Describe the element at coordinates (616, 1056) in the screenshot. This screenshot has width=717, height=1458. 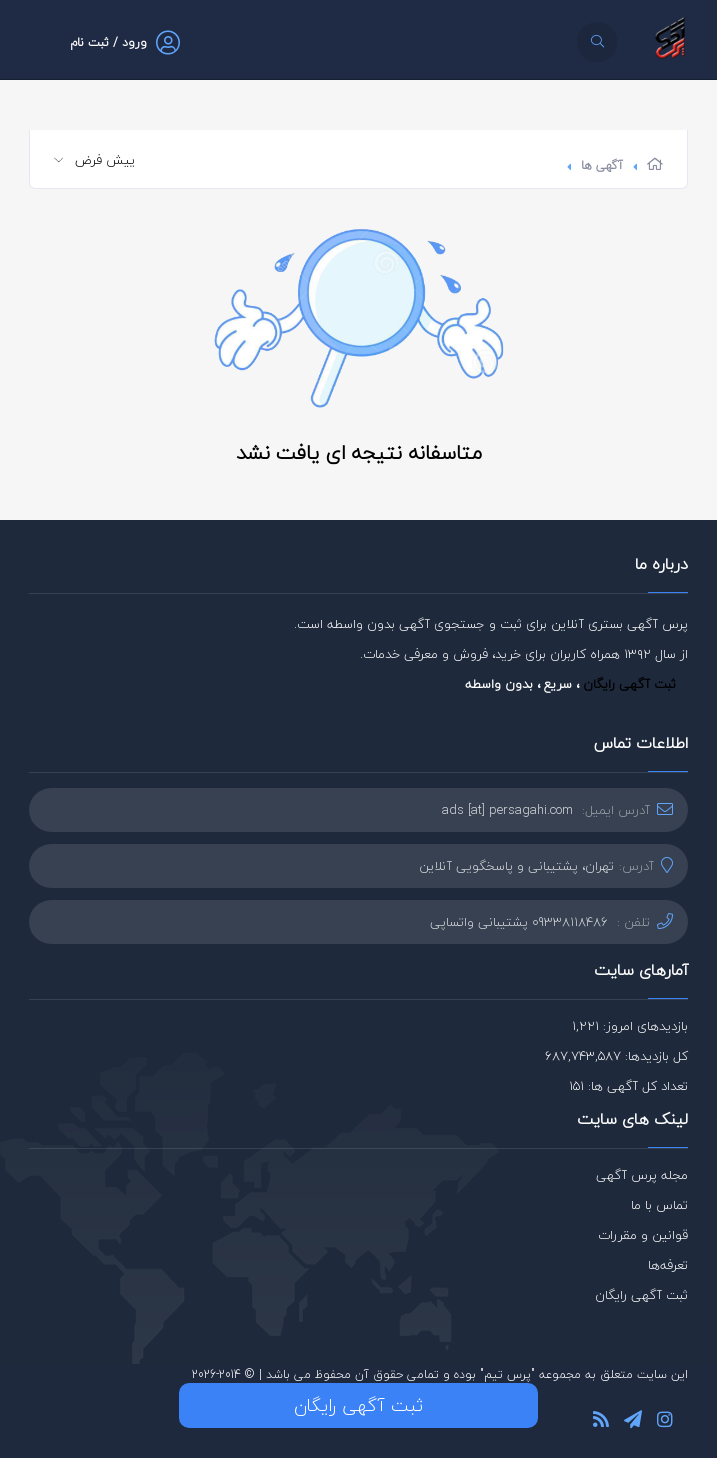
I see `کل بازدیدها: 687,743,587` at that location.